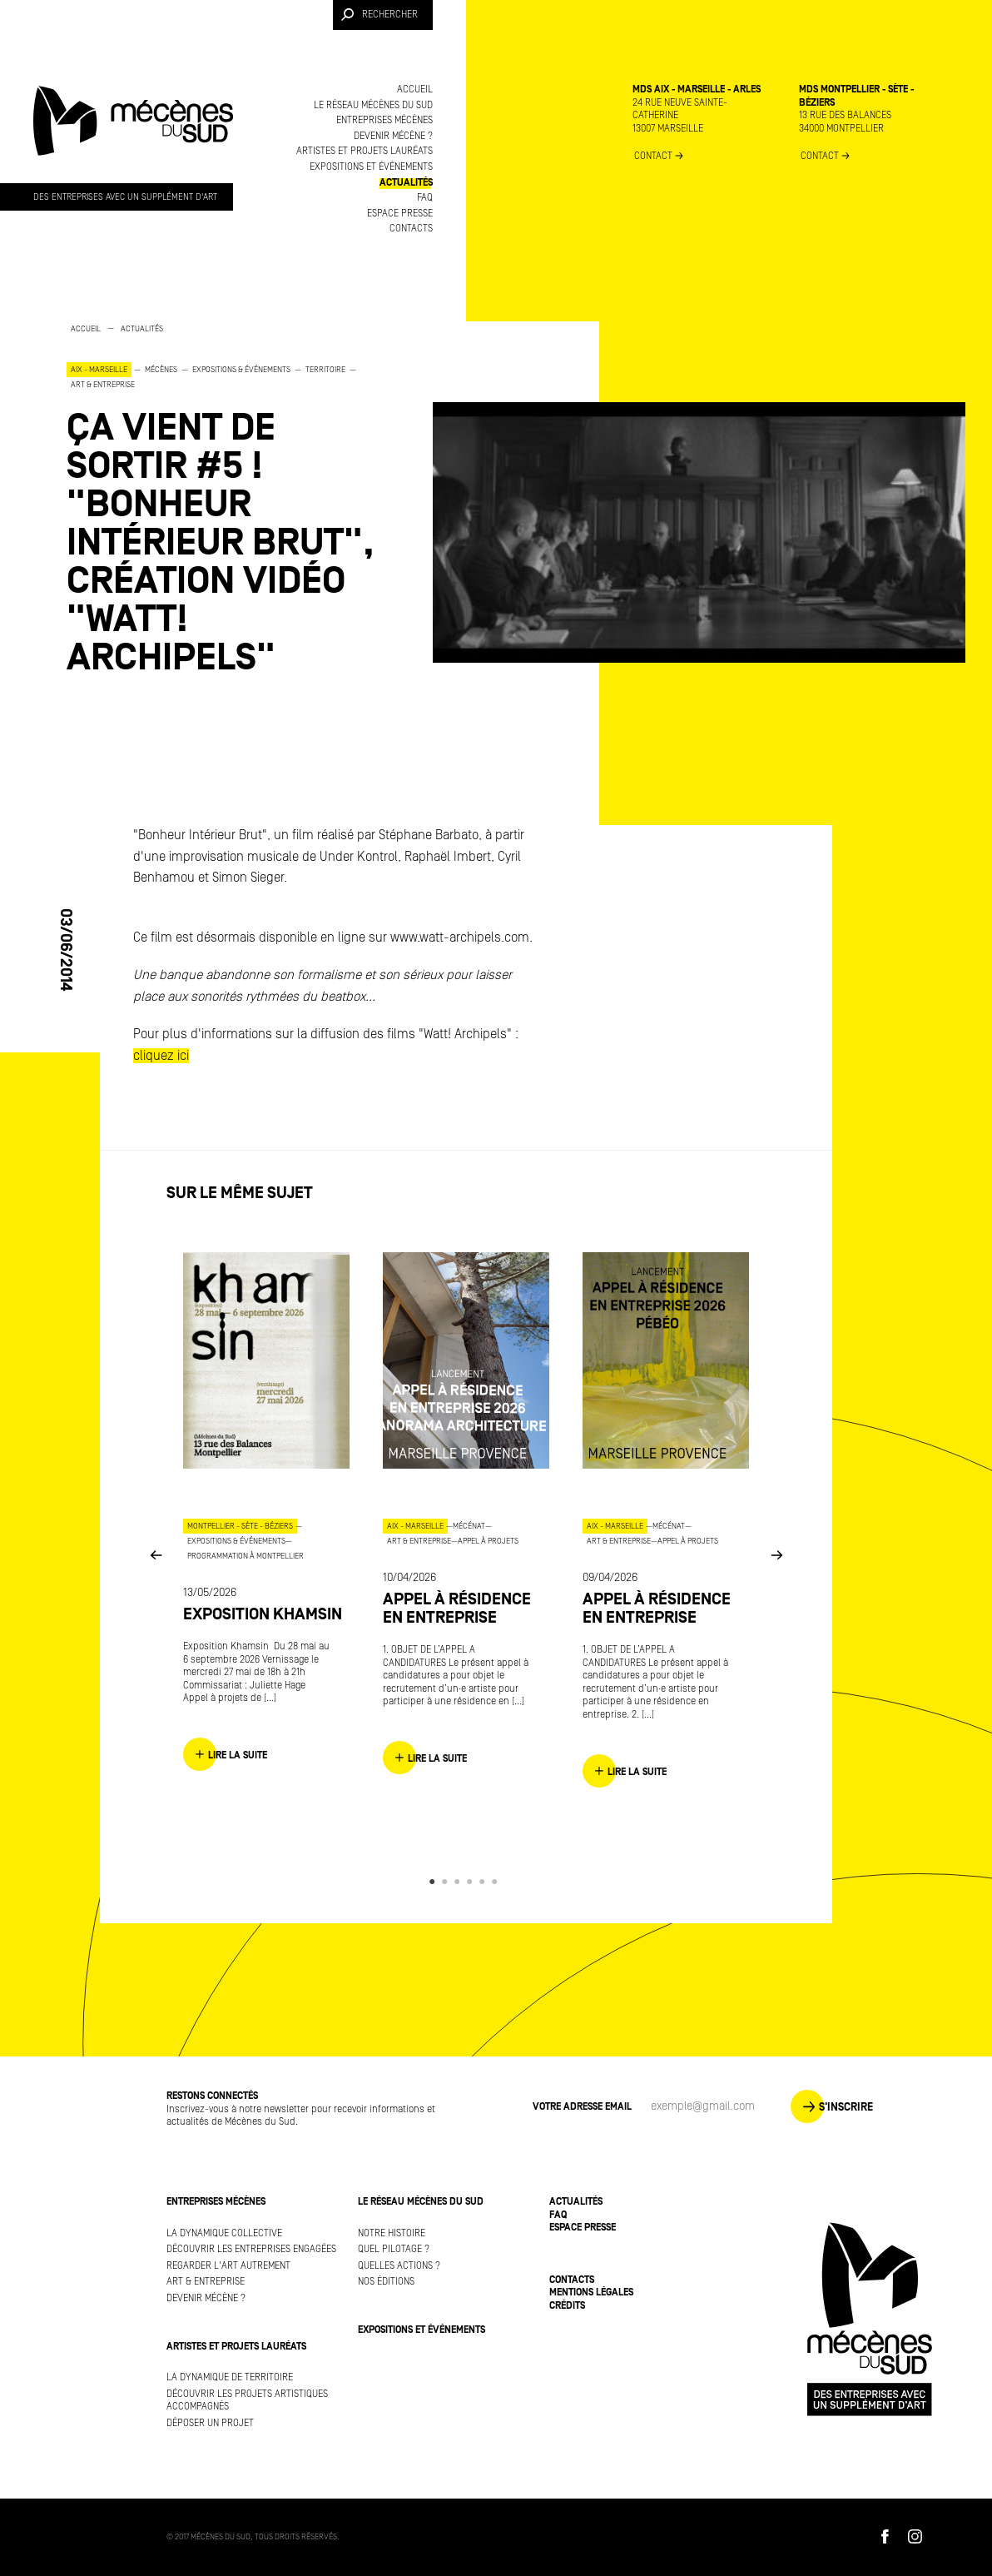  Describe the element at coordinates (155, 1555) in the screenshot. I see `Previous [button]` at that location.